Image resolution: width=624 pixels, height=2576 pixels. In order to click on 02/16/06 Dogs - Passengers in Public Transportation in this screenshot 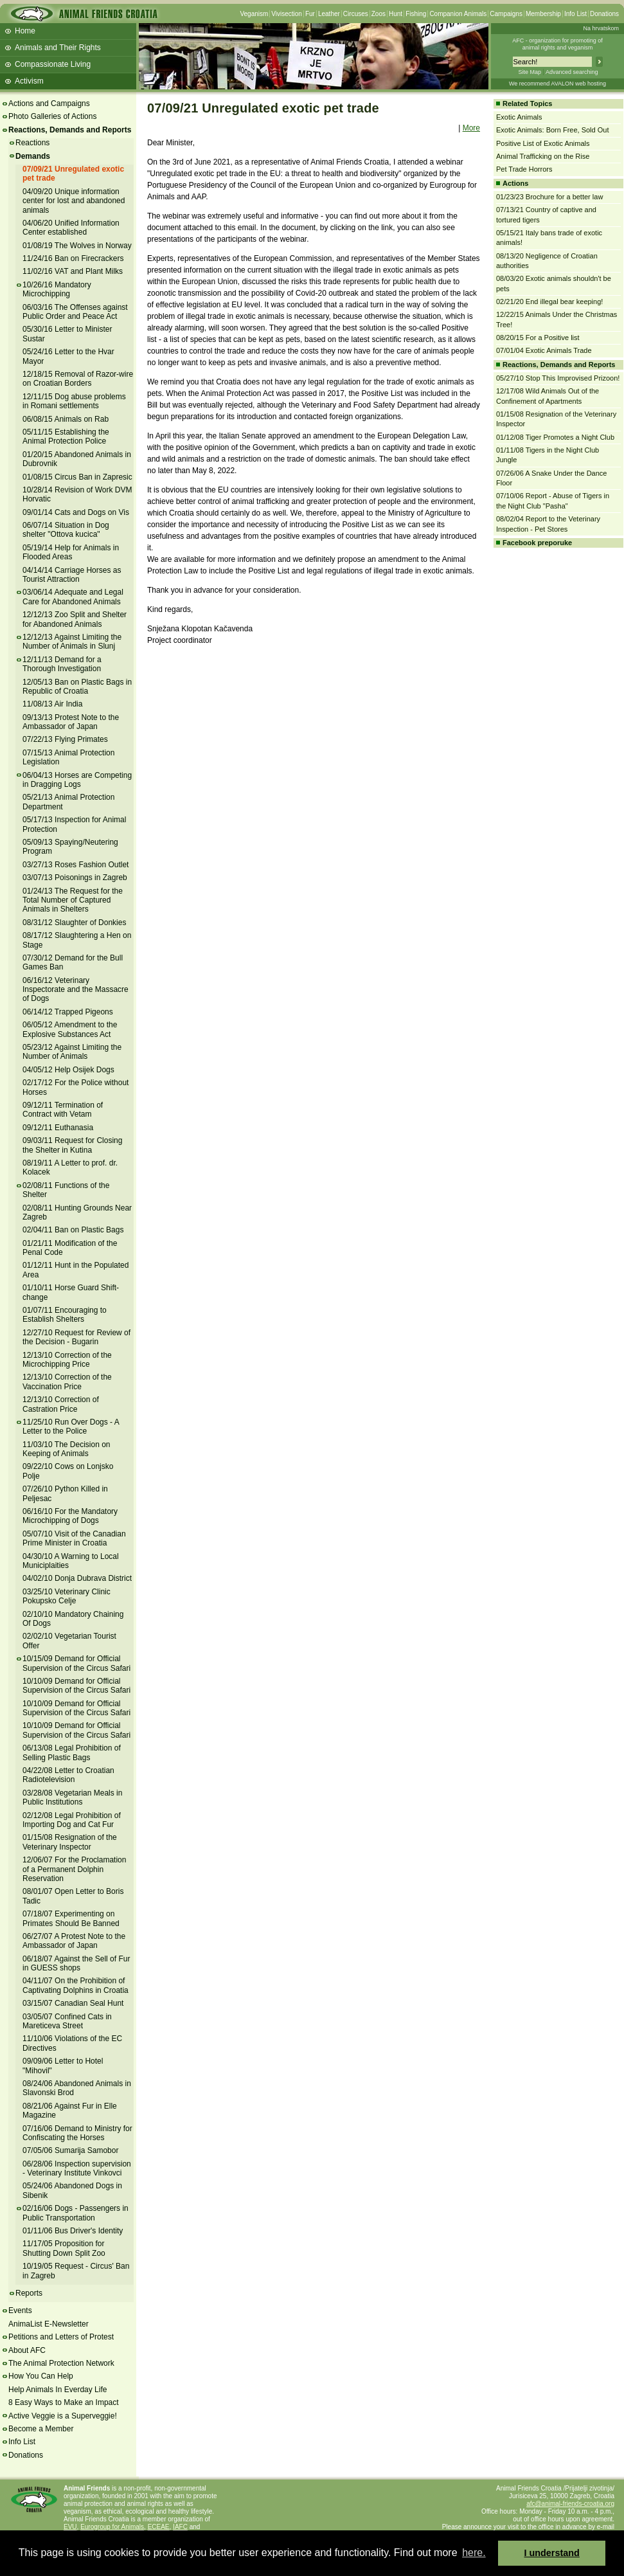, I will do `click(75, 2213)`.